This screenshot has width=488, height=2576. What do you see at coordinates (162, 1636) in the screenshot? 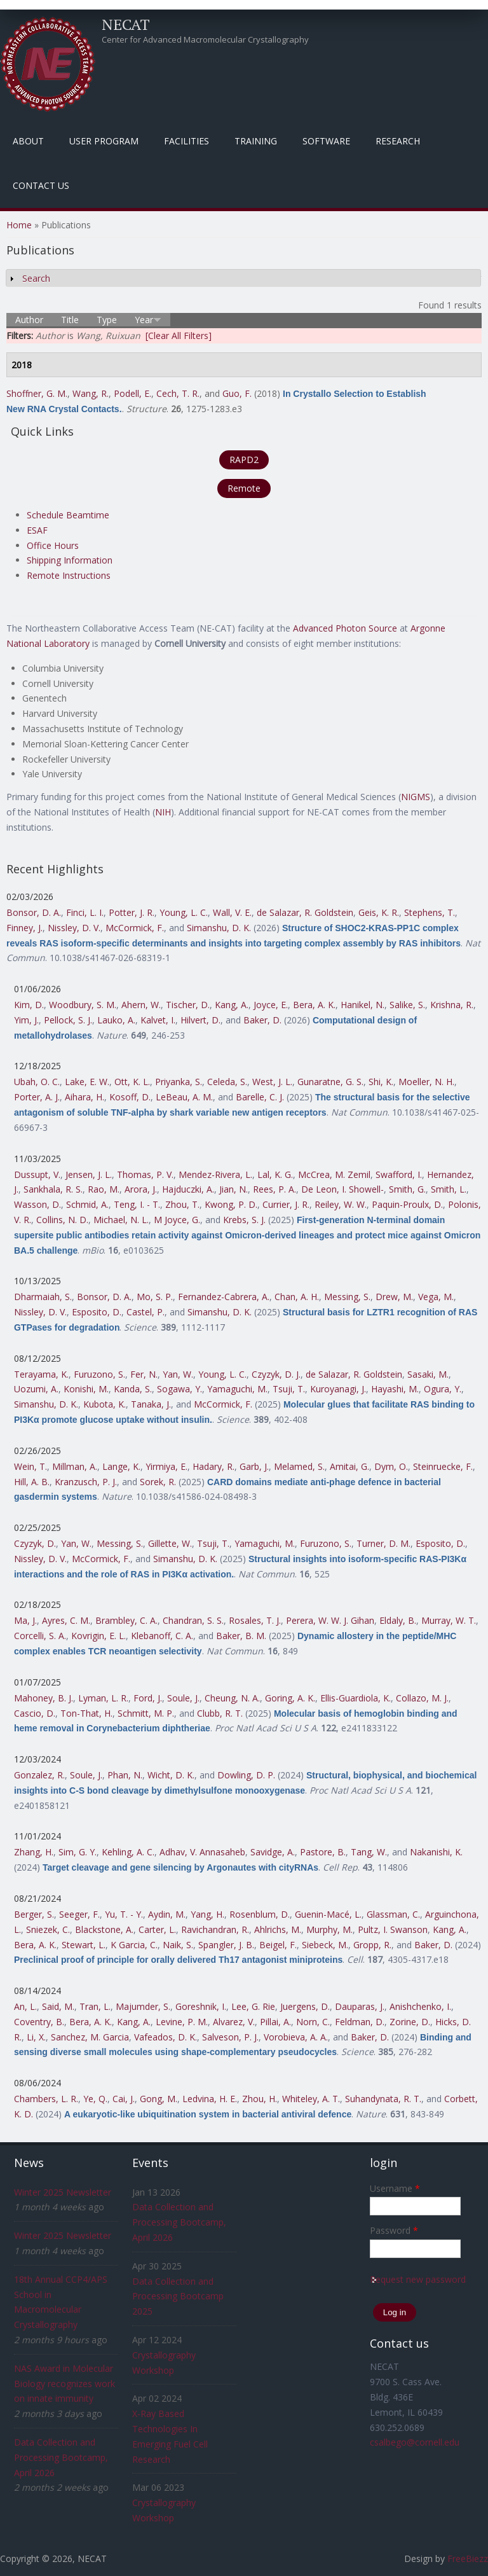
I see `Klebanoff, C. A.` at bounding box center [162, 1636].